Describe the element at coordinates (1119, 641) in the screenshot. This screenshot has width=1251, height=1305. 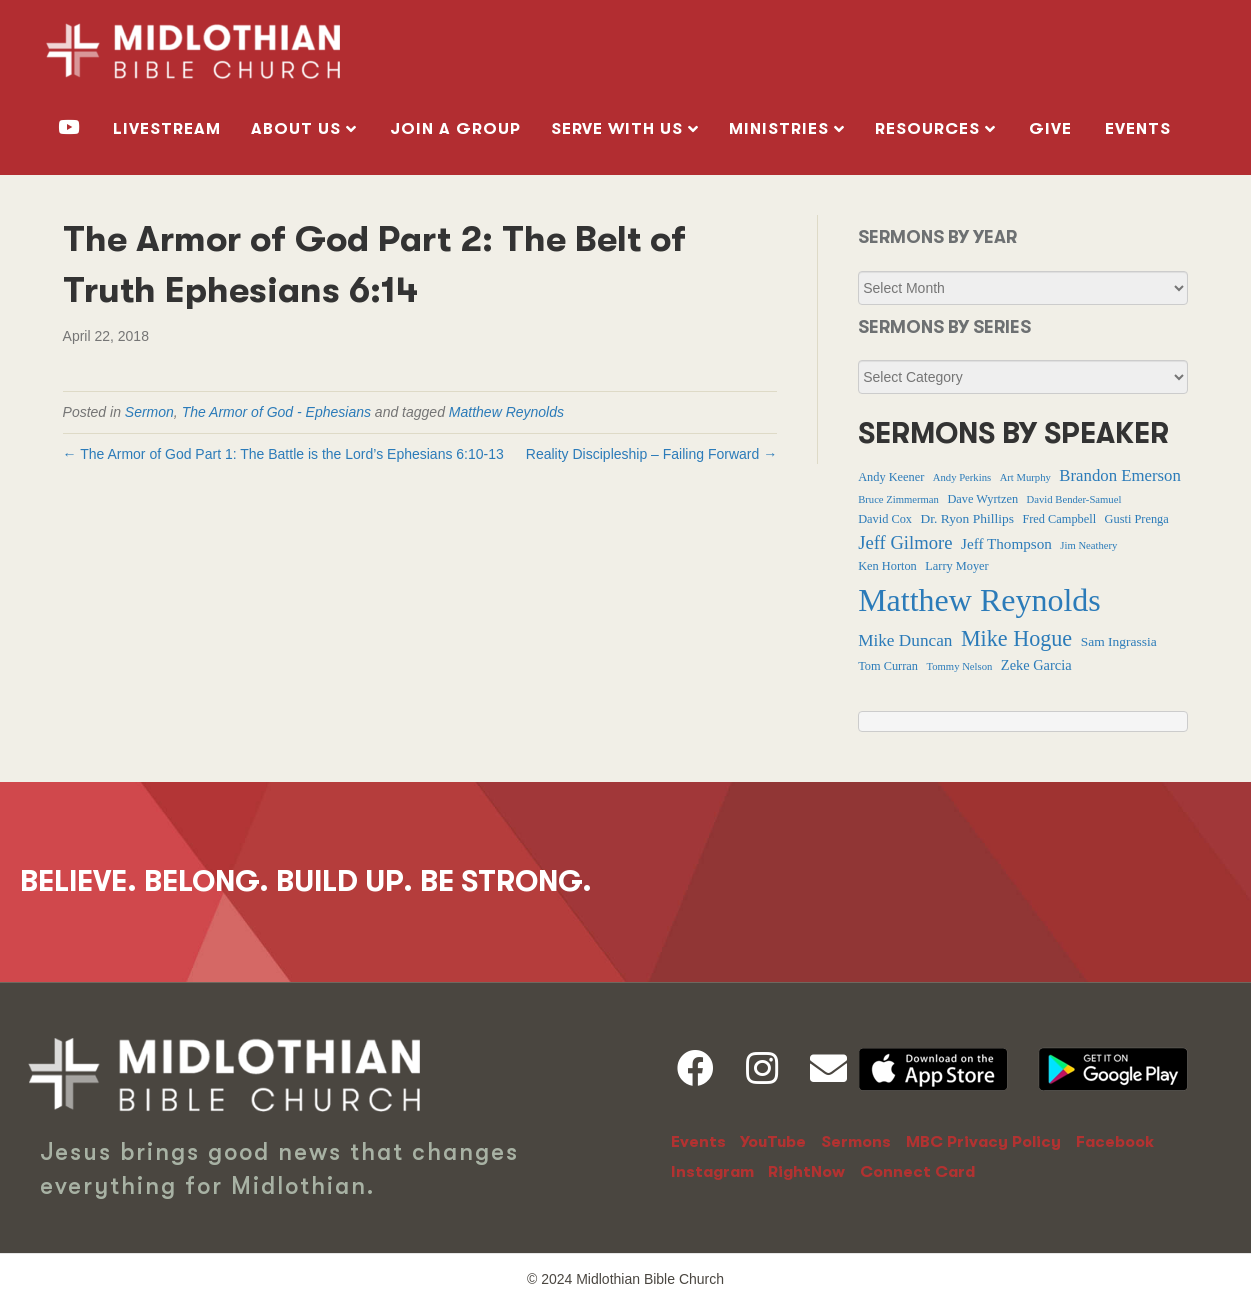
I see `Sam Ingrassia [Sam Ingrassia (3 items)]` at that location.